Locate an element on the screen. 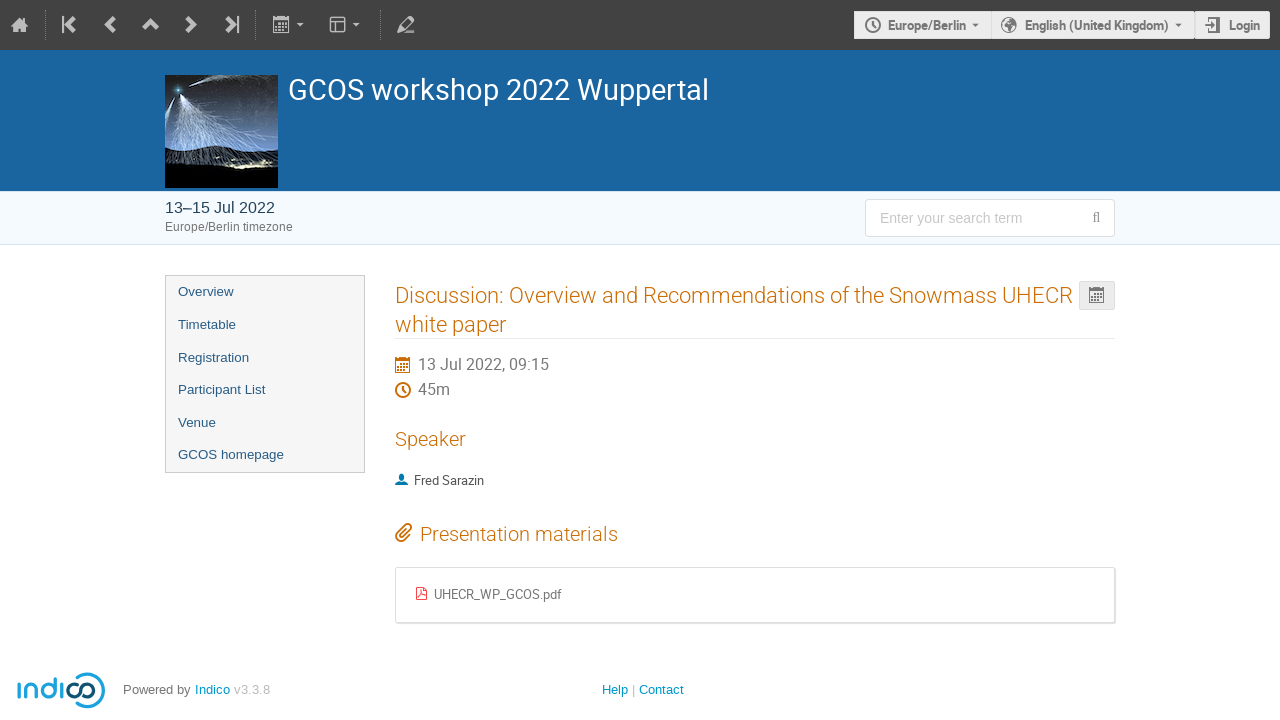  Contact is located at coordinates (661, 689).